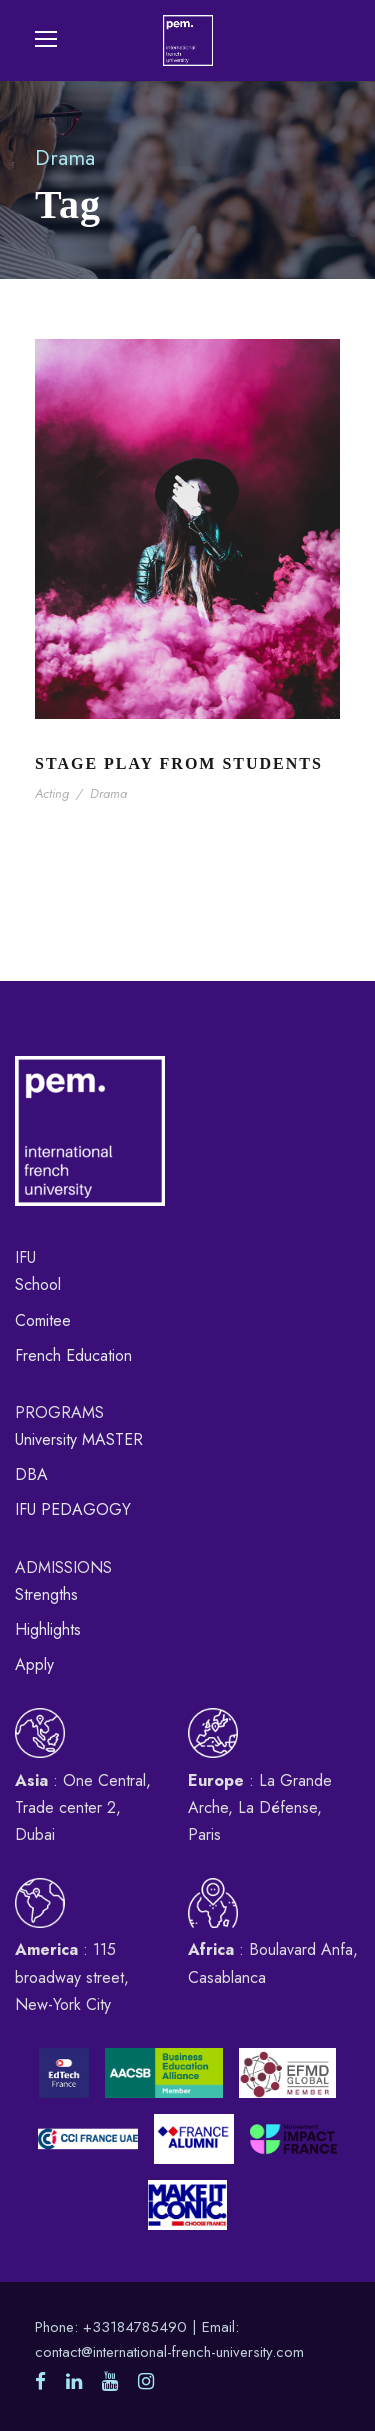  What do you see at coordinates (52, 793) in the screenshot?
I see `Acting` at bounding box center [52, 793].